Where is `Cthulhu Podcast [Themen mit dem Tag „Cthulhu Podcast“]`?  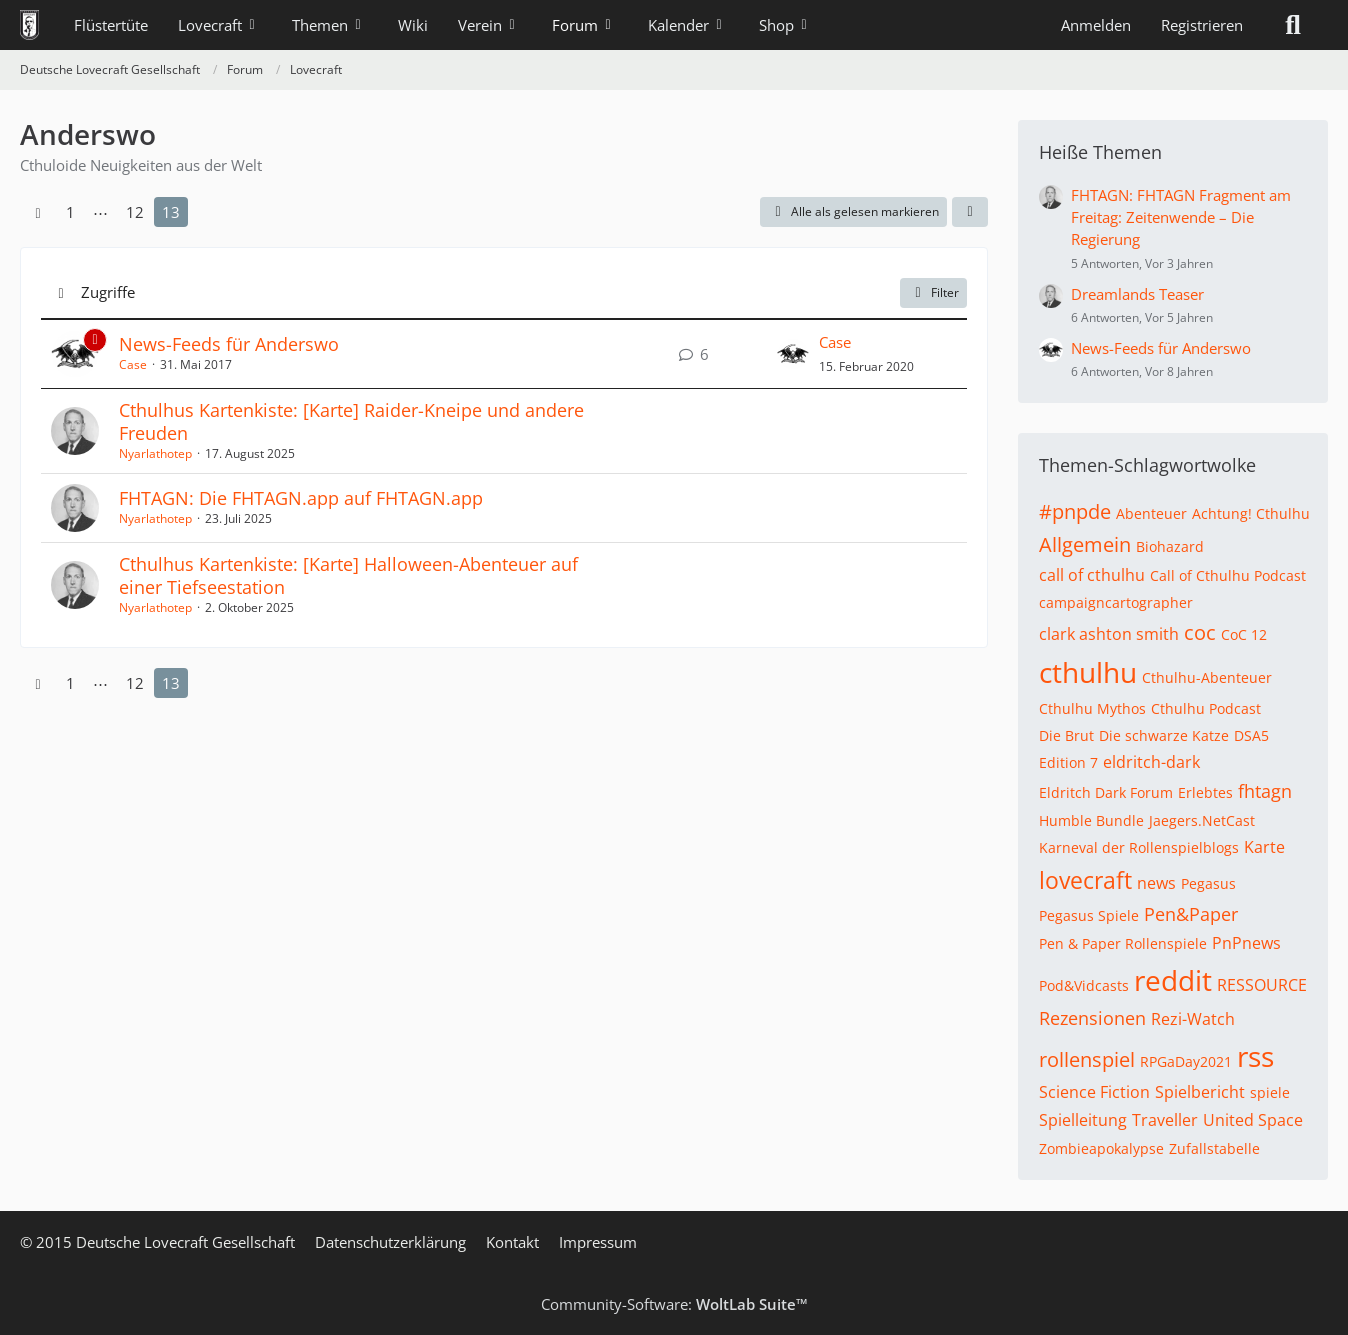
Cthulhu Podcast [Themen mit dem Tag „Cthulhu Podcast“] is located at coordinates (1206, 708).